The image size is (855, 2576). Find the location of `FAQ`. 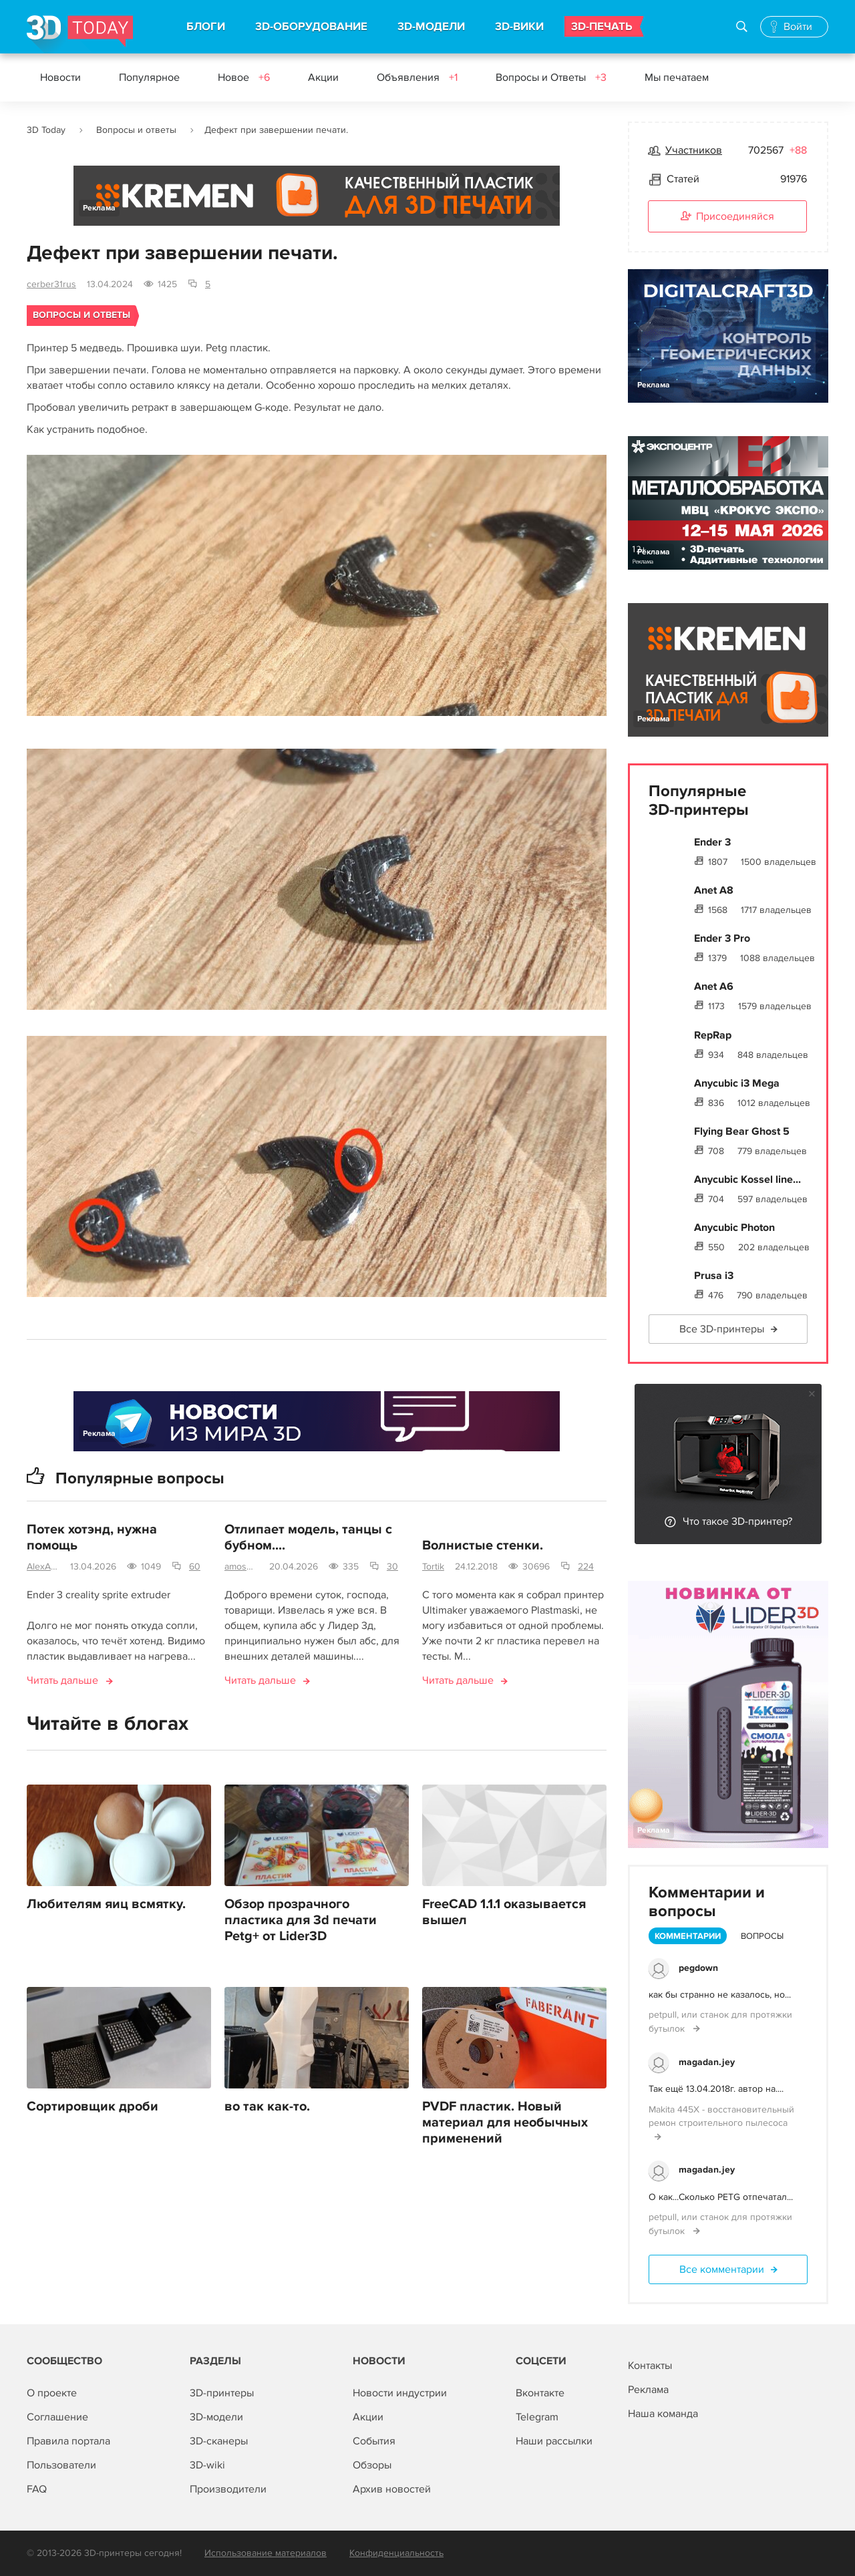

FAQ is located at coordinates (37, 2489).